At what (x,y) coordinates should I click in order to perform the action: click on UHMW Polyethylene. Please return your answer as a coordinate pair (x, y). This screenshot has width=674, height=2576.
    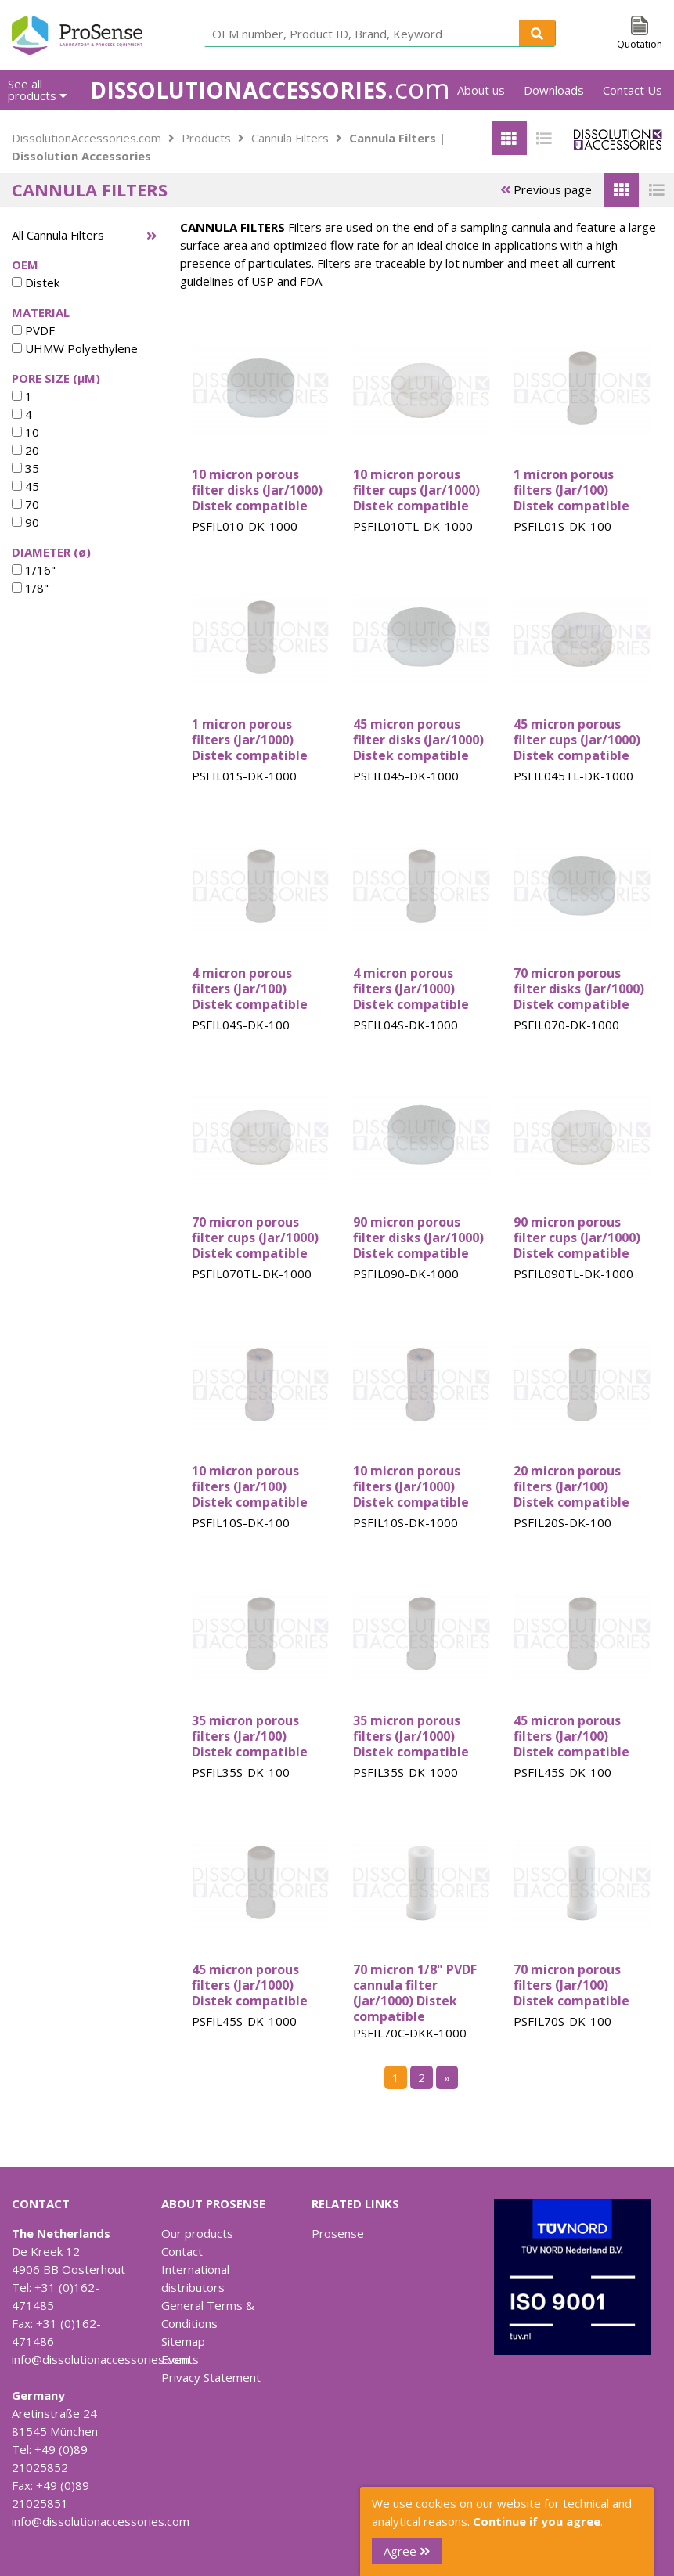
    Looking at the image, I should click on (75, 348).